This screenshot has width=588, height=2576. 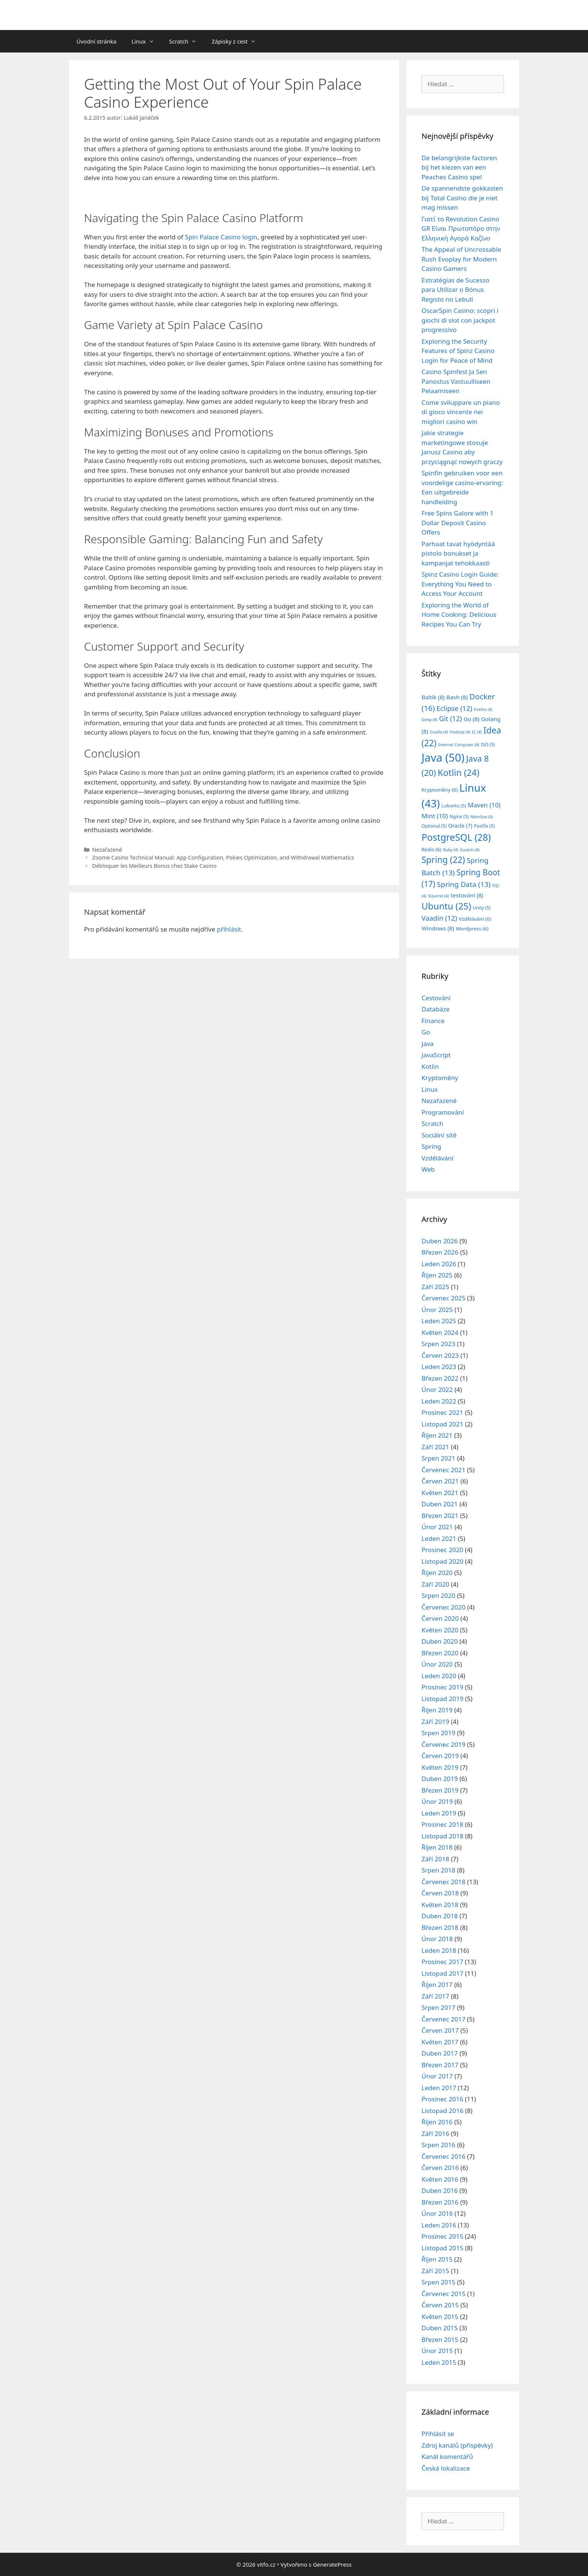 I want to click on Nezařazené, so click(x=107, y=849).